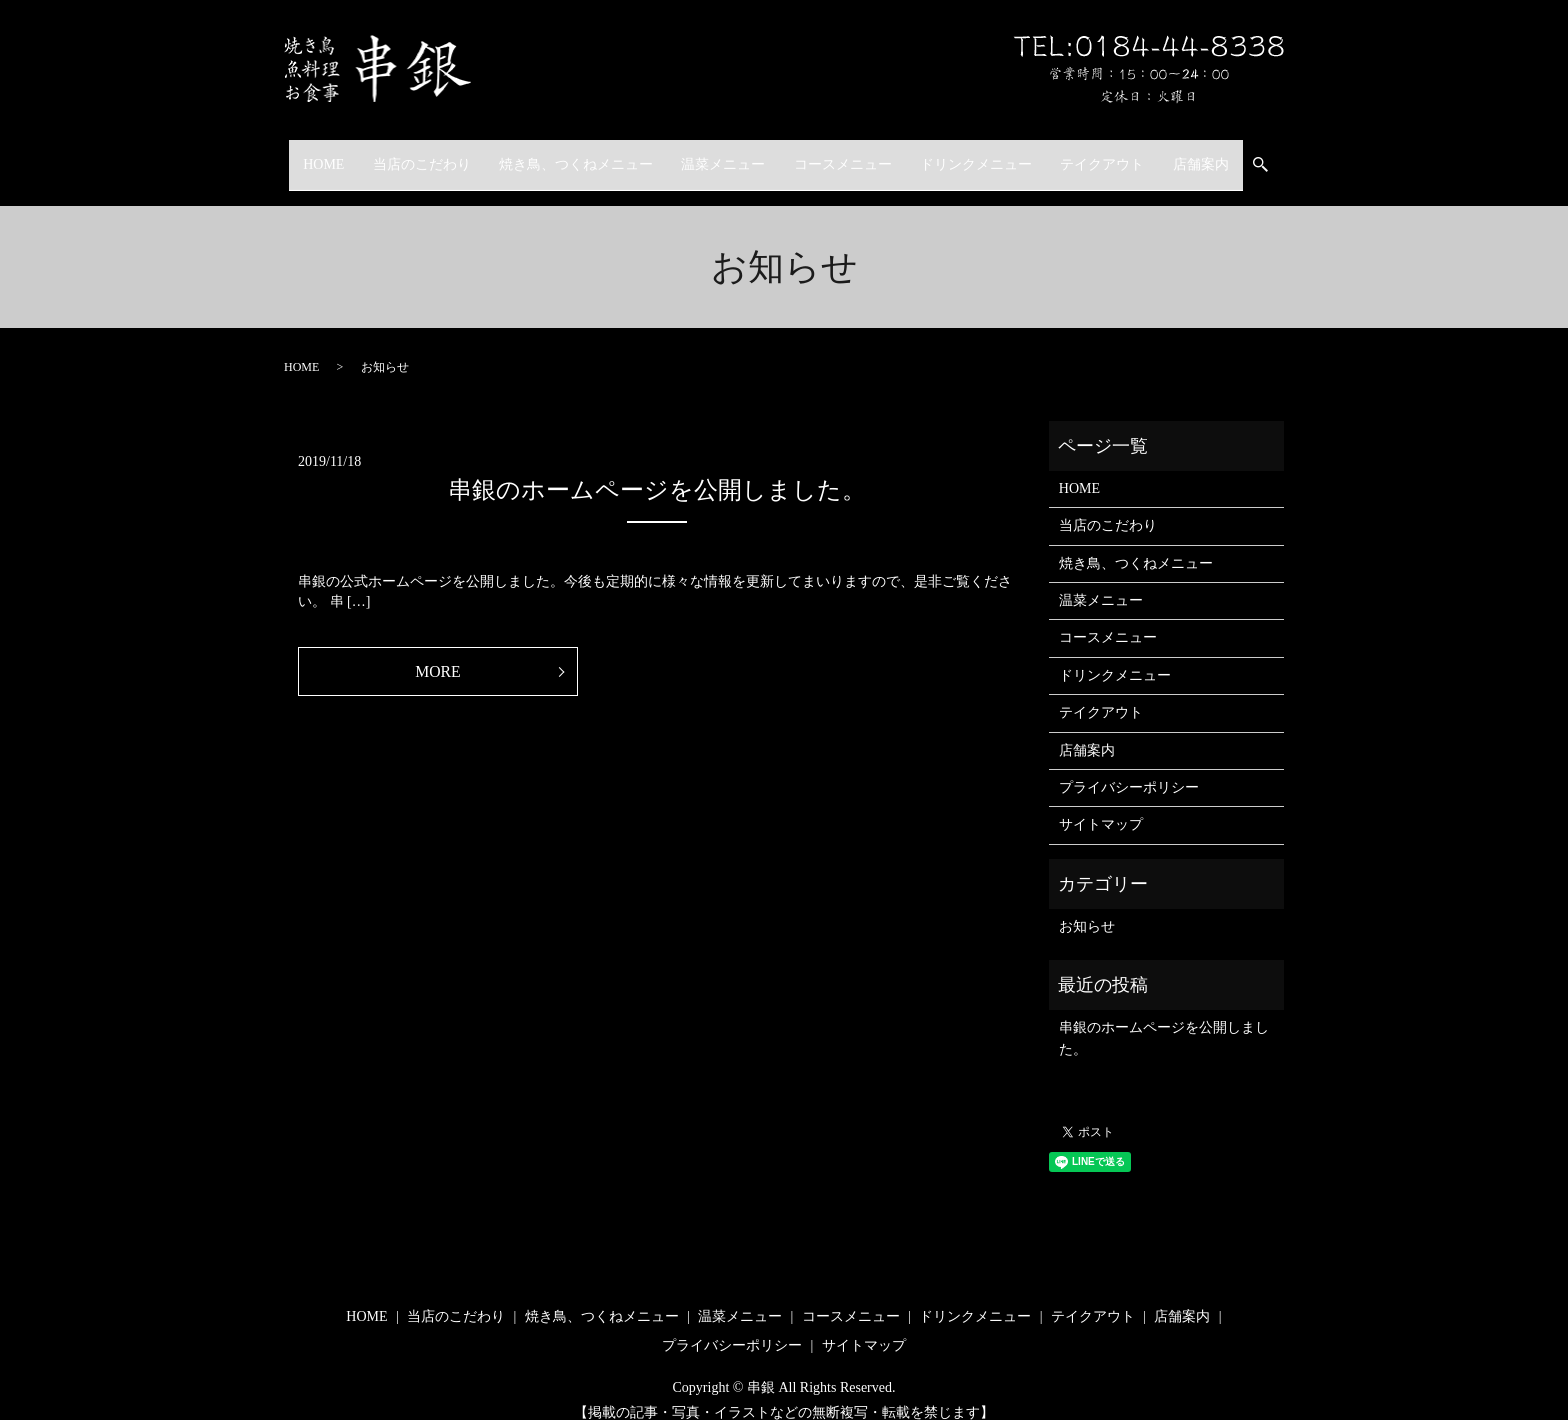 This screenshot has width=1568, height=1420. Describe the element at coordinates (295, 154) in the screenshot. I see `HOME` at that location.